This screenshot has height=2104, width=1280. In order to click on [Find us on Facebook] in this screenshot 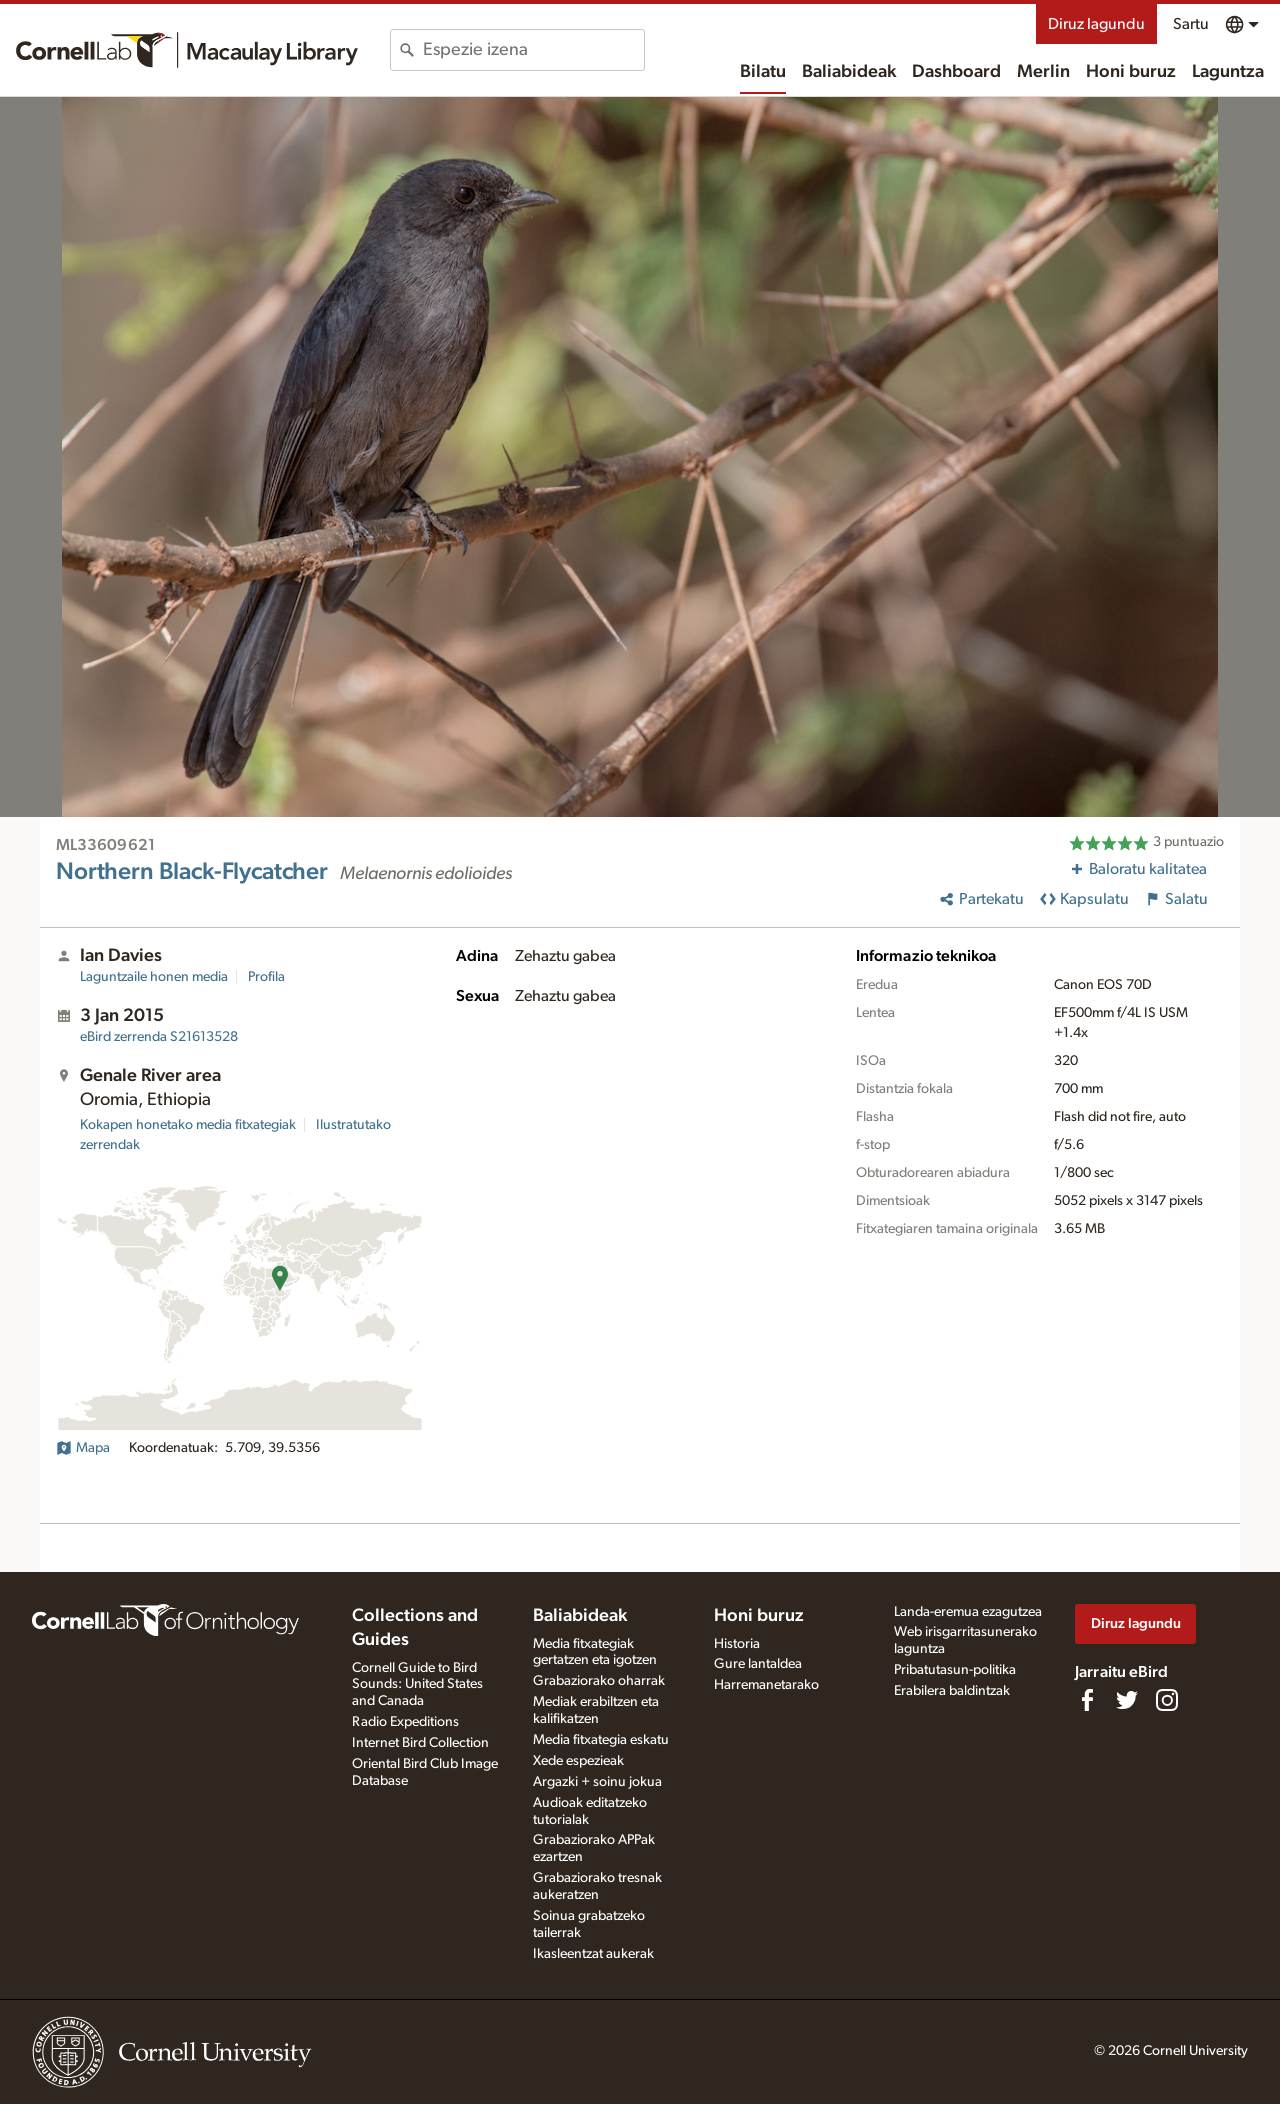, I will do `click(1087, 1700)`.